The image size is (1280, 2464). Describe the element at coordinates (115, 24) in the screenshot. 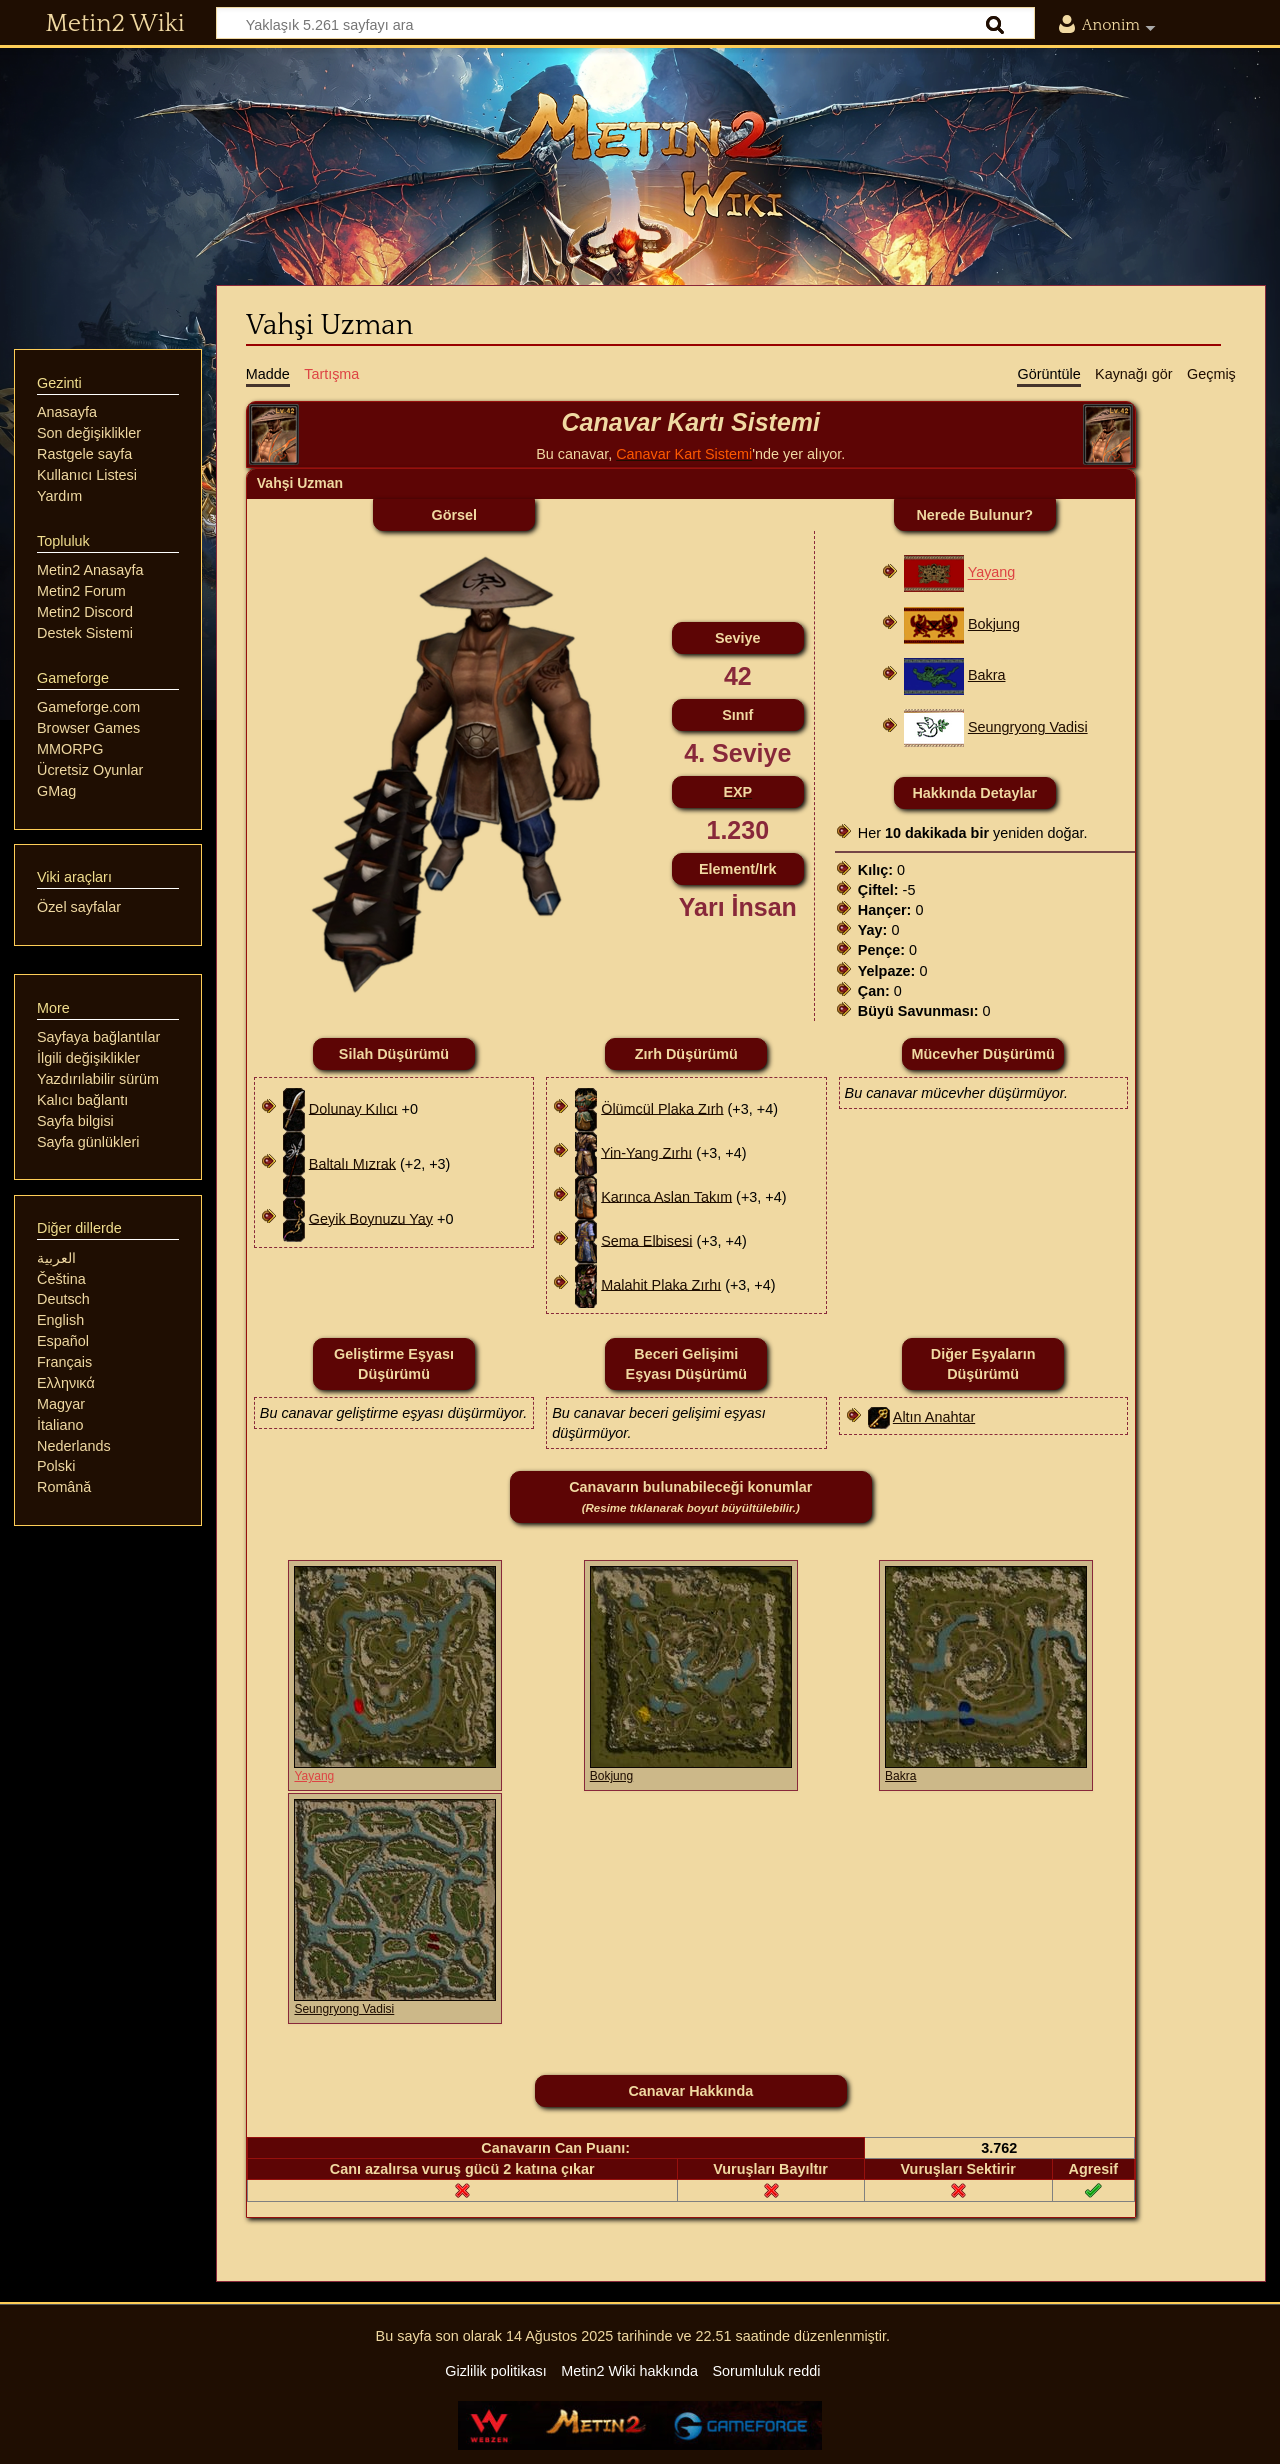

I see `Metin2 Wiki` at that location.